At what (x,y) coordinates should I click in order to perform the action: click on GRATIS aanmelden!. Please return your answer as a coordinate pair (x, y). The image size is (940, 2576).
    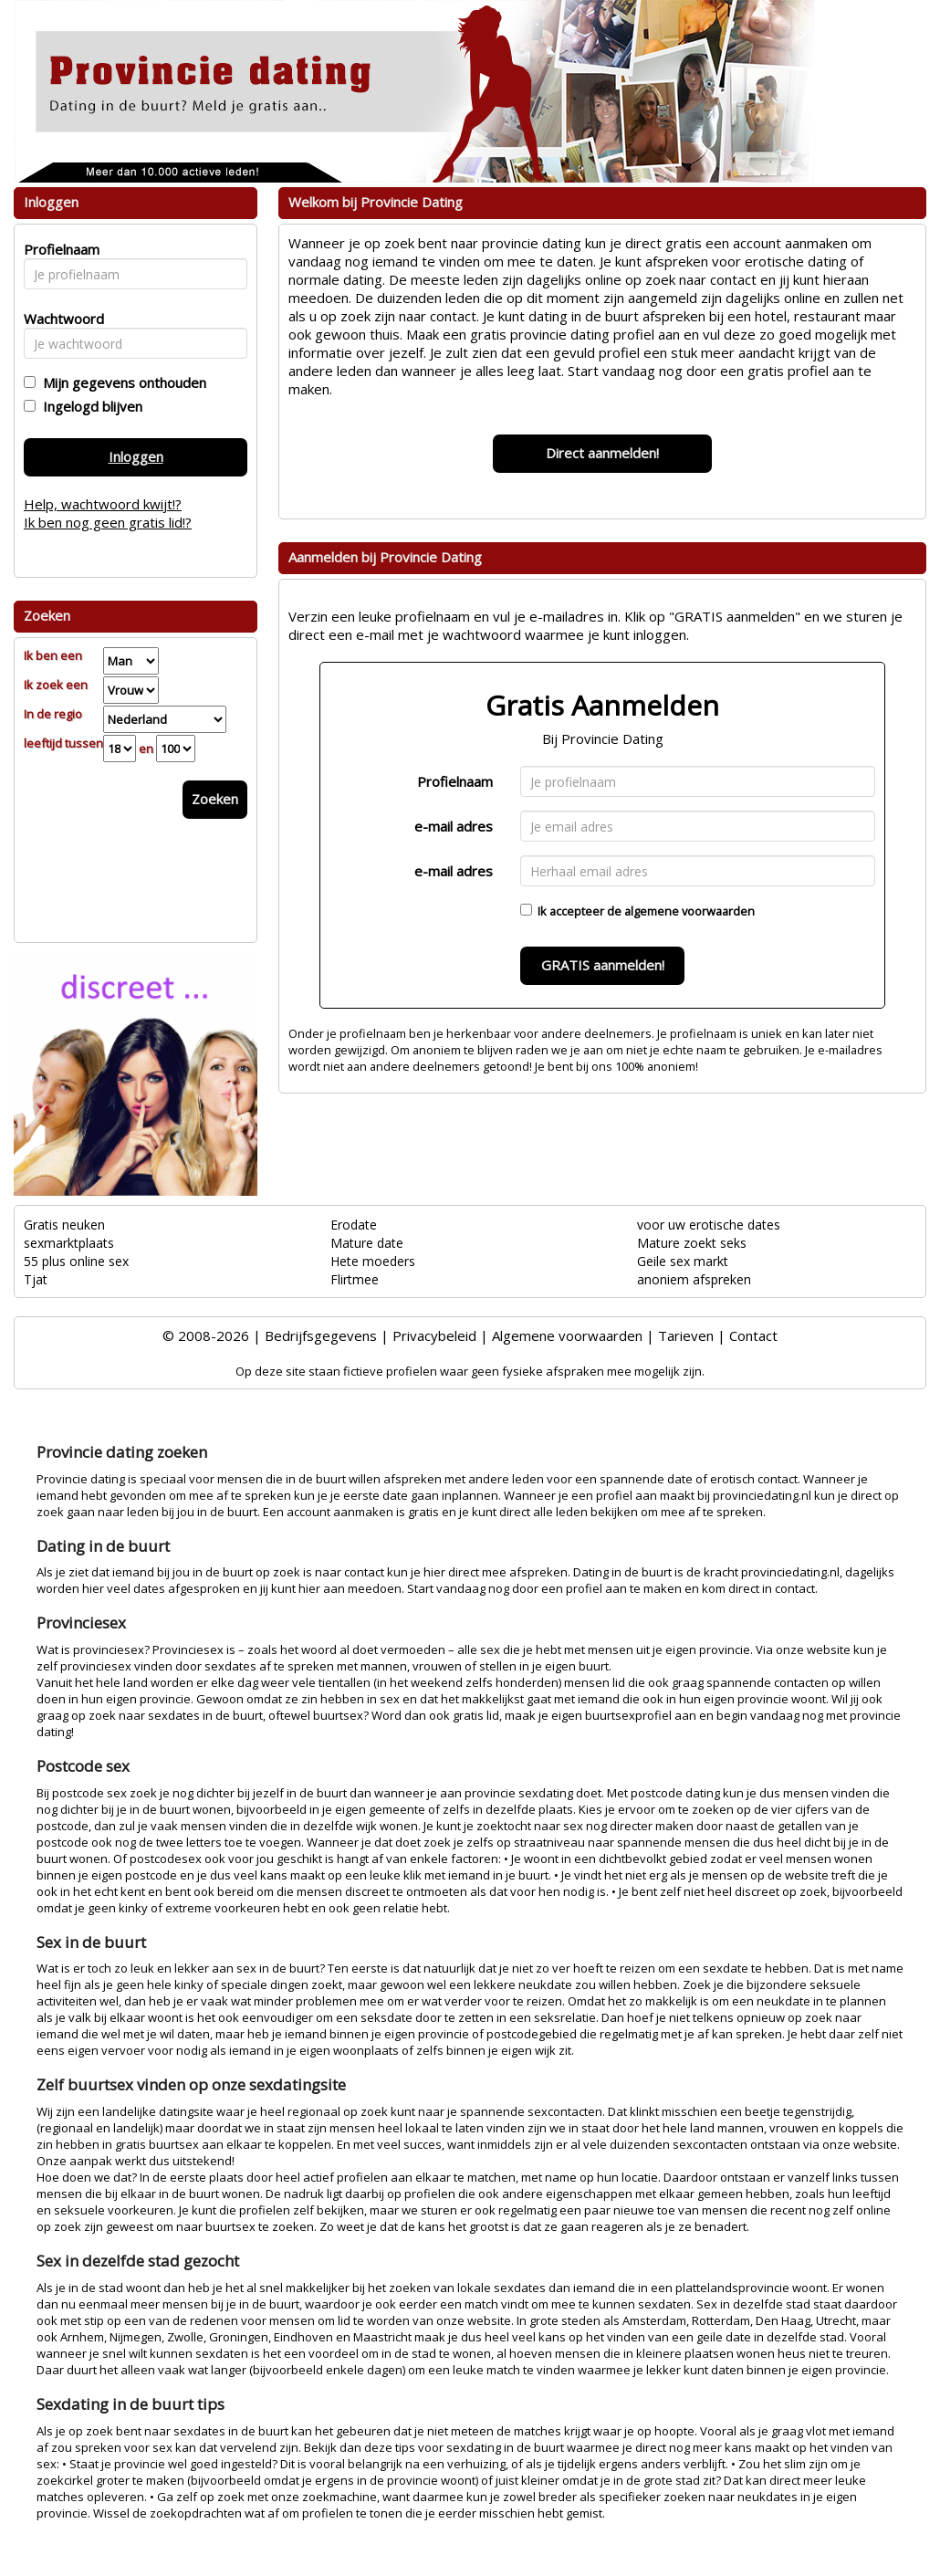
    Looking at the image, I should click on (602, 965).